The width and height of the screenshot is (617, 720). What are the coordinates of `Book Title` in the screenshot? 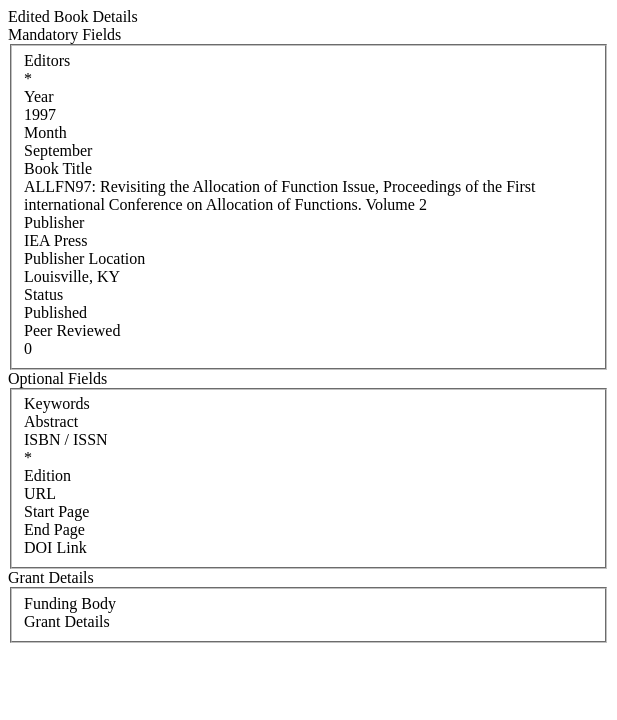 It's located at (58, 168).